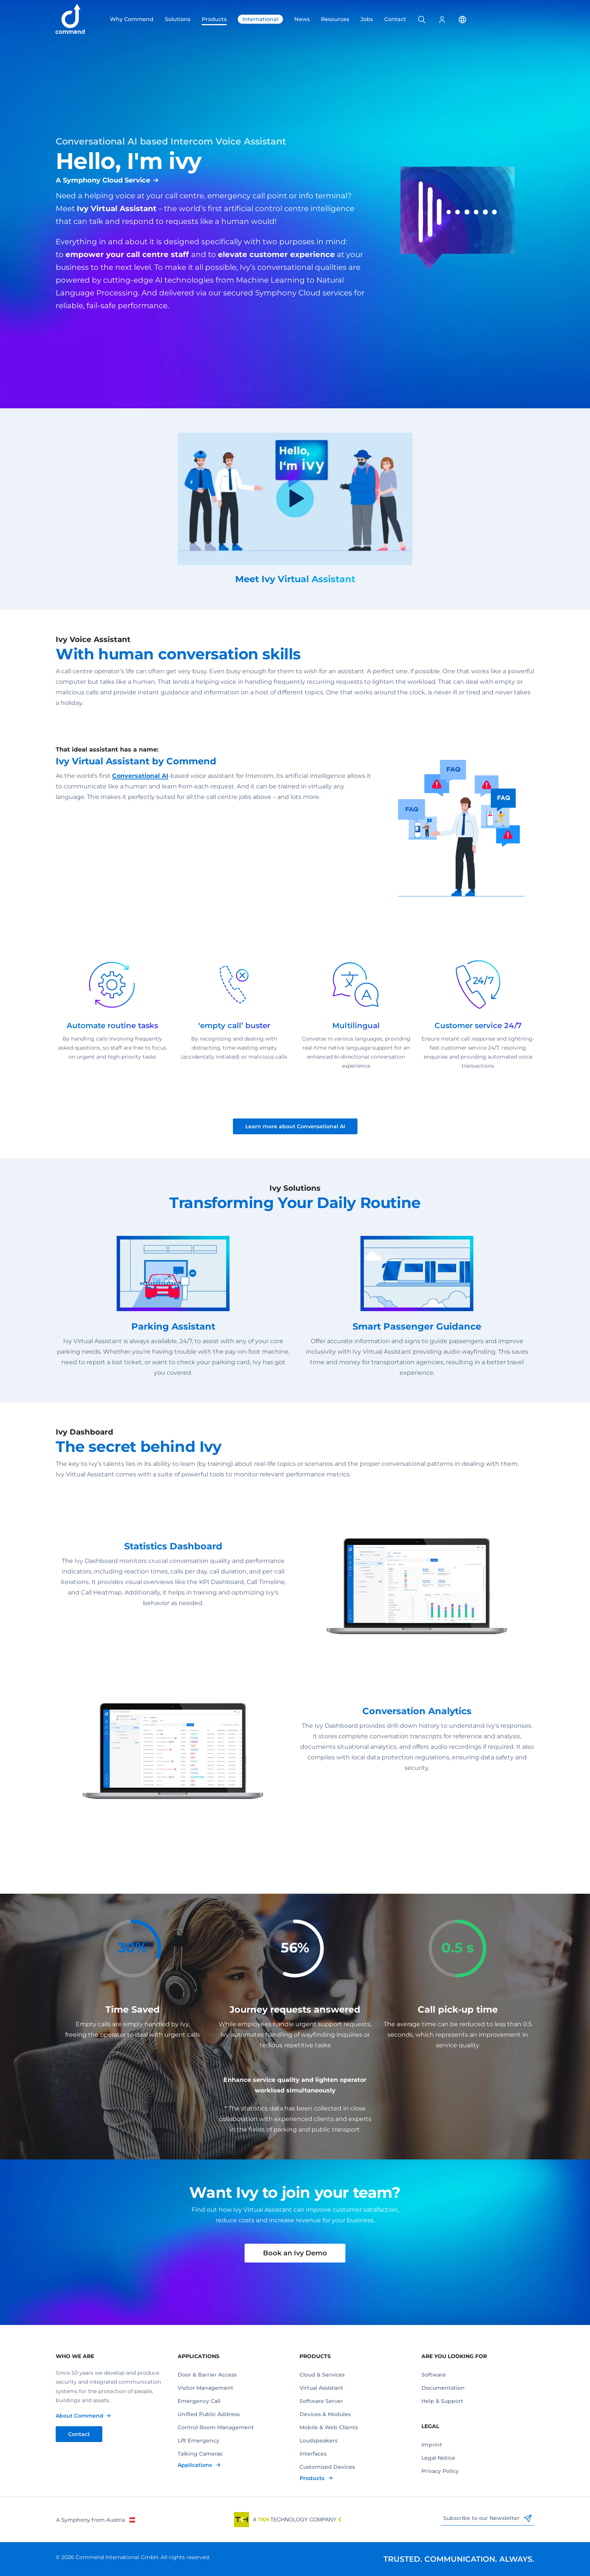 The height and width of the screenshot is (2576, 590). Describe the element at coordinates (321, 2401) in the screenshot. I see `Software Server` at that location.